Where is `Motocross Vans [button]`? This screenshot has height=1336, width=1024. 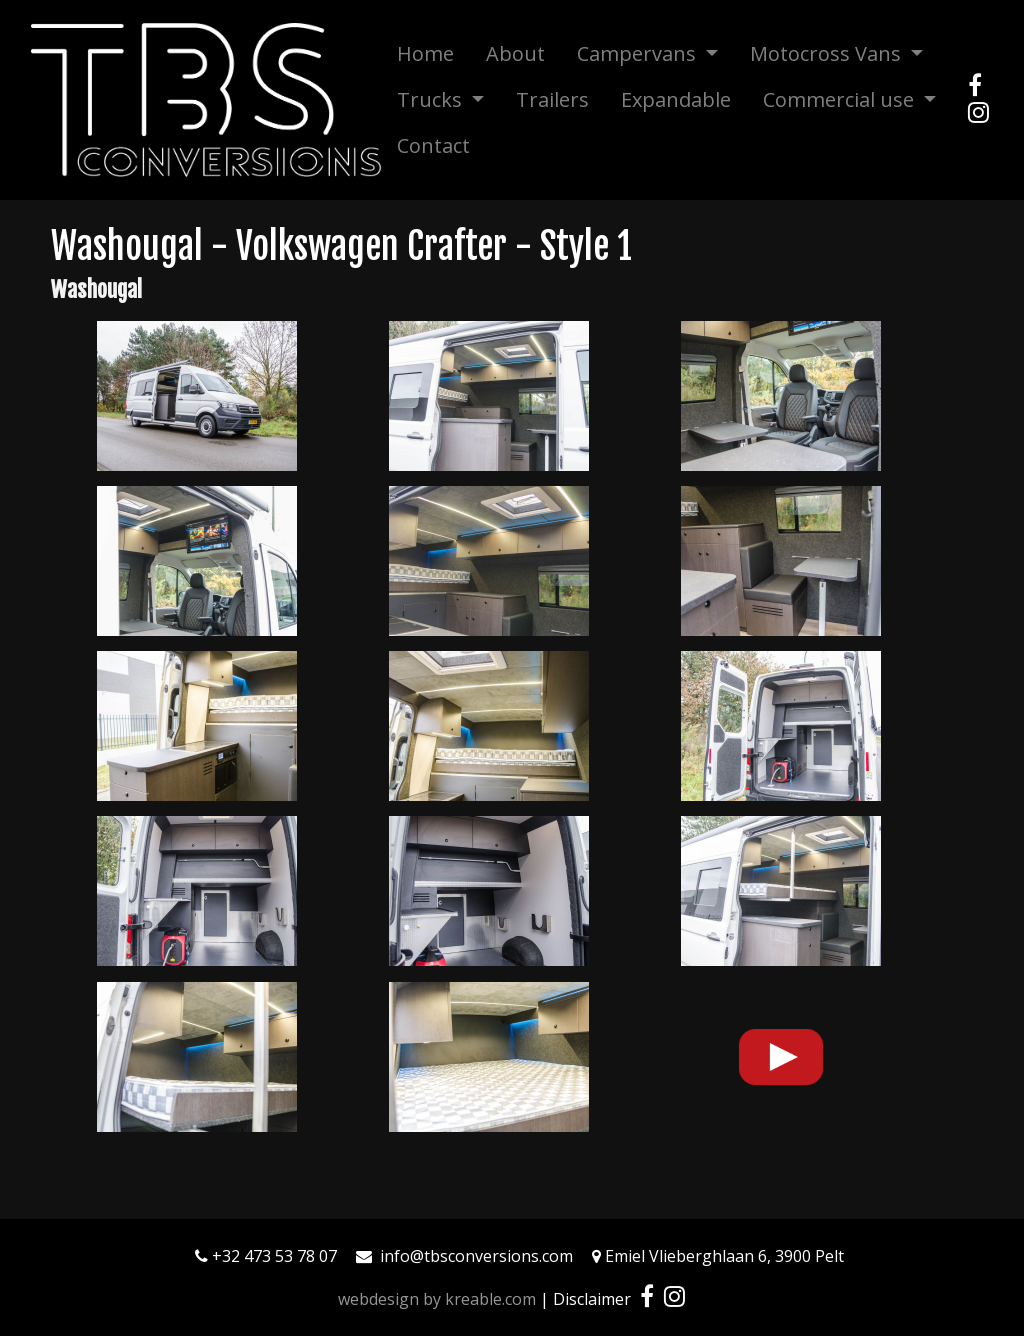 Motocross Vans [button] is located at coordinates (828, 53).